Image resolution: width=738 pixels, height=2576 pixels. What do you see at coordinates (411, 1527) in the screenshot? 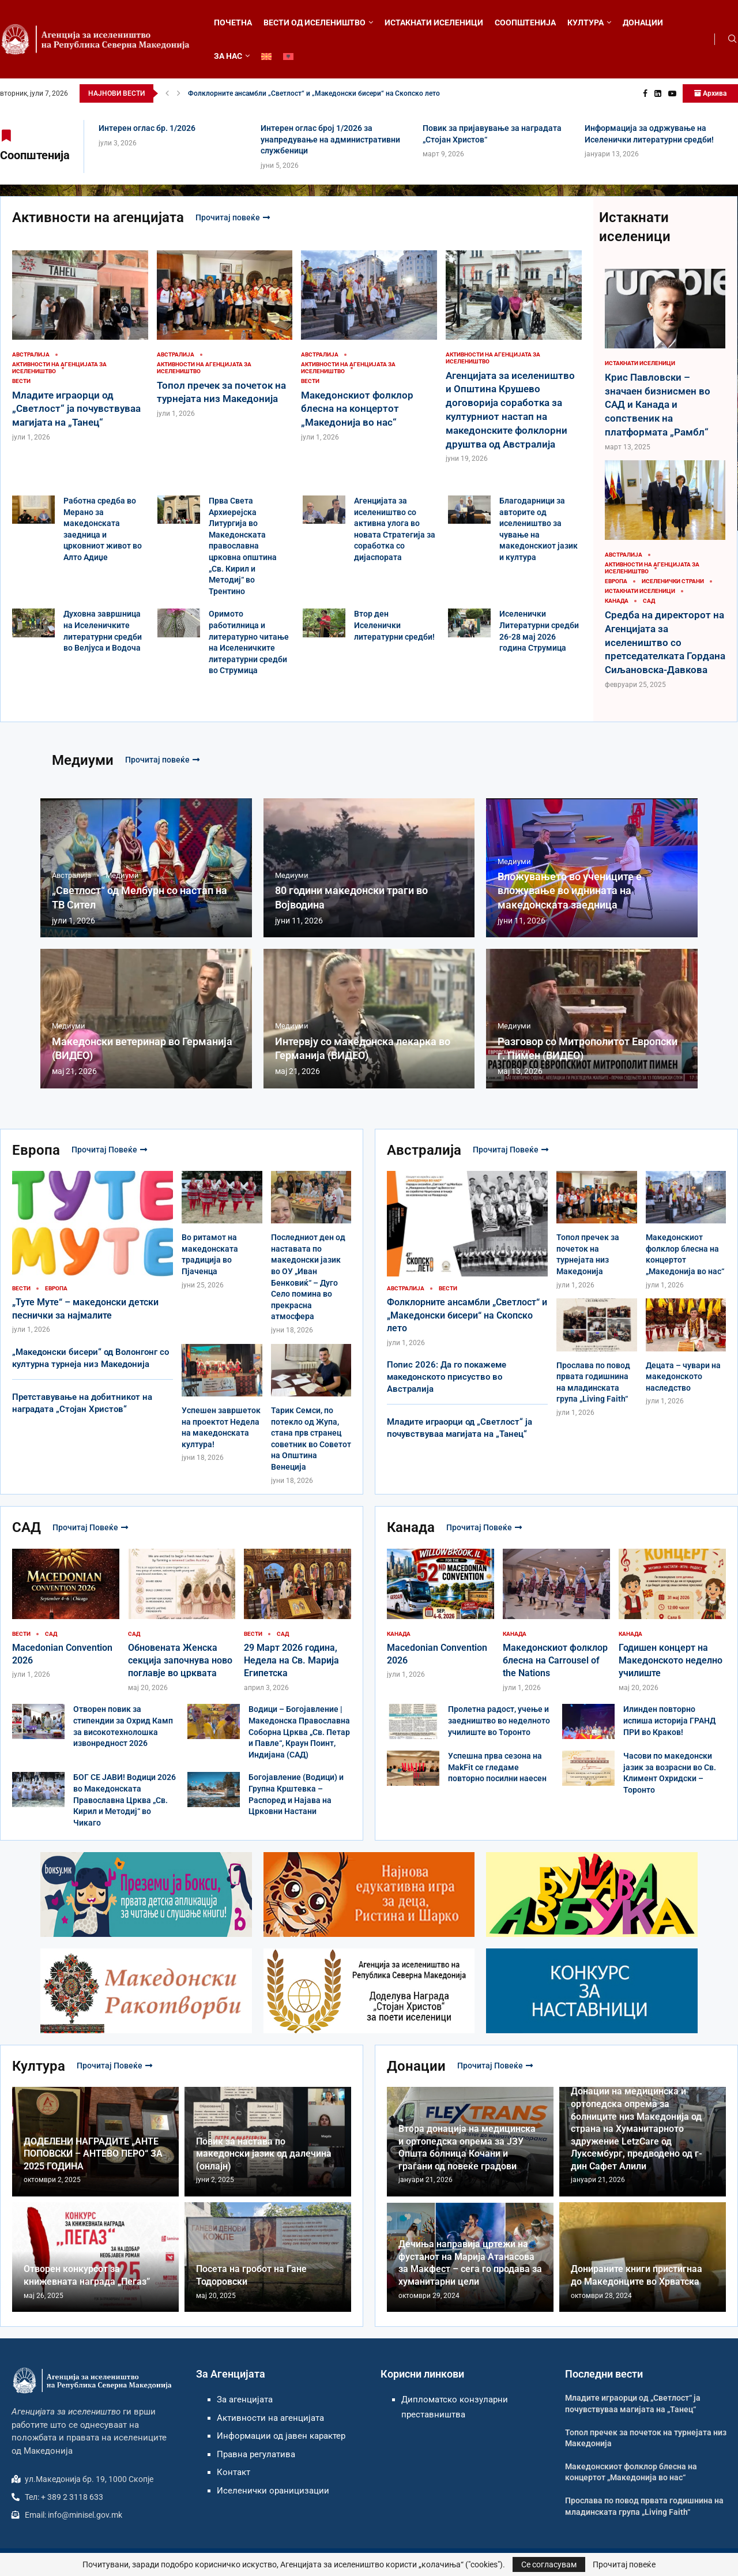
I see `Канада` at bounding box center [411, 1527].